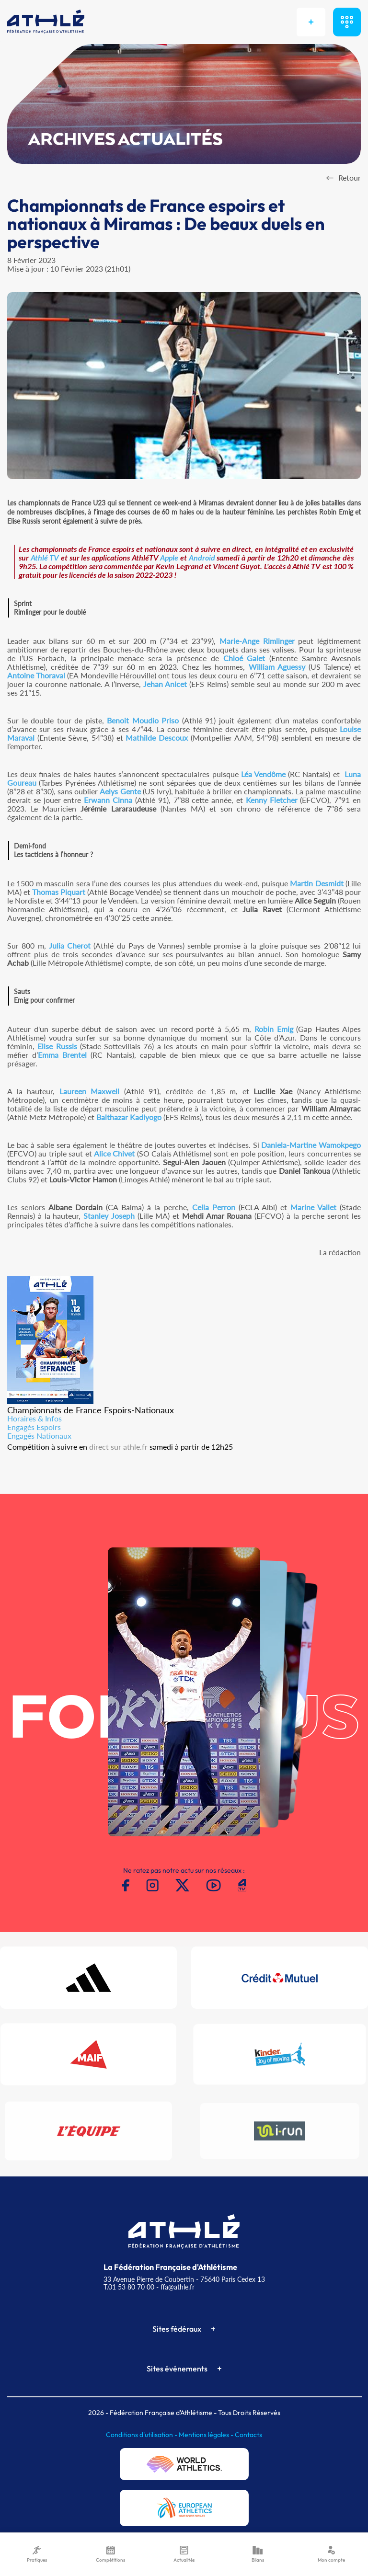  What do you see at coordinates (273, 1028) in the screenshot?
I see `Robin Emig` at bounding box center [273, 1028].